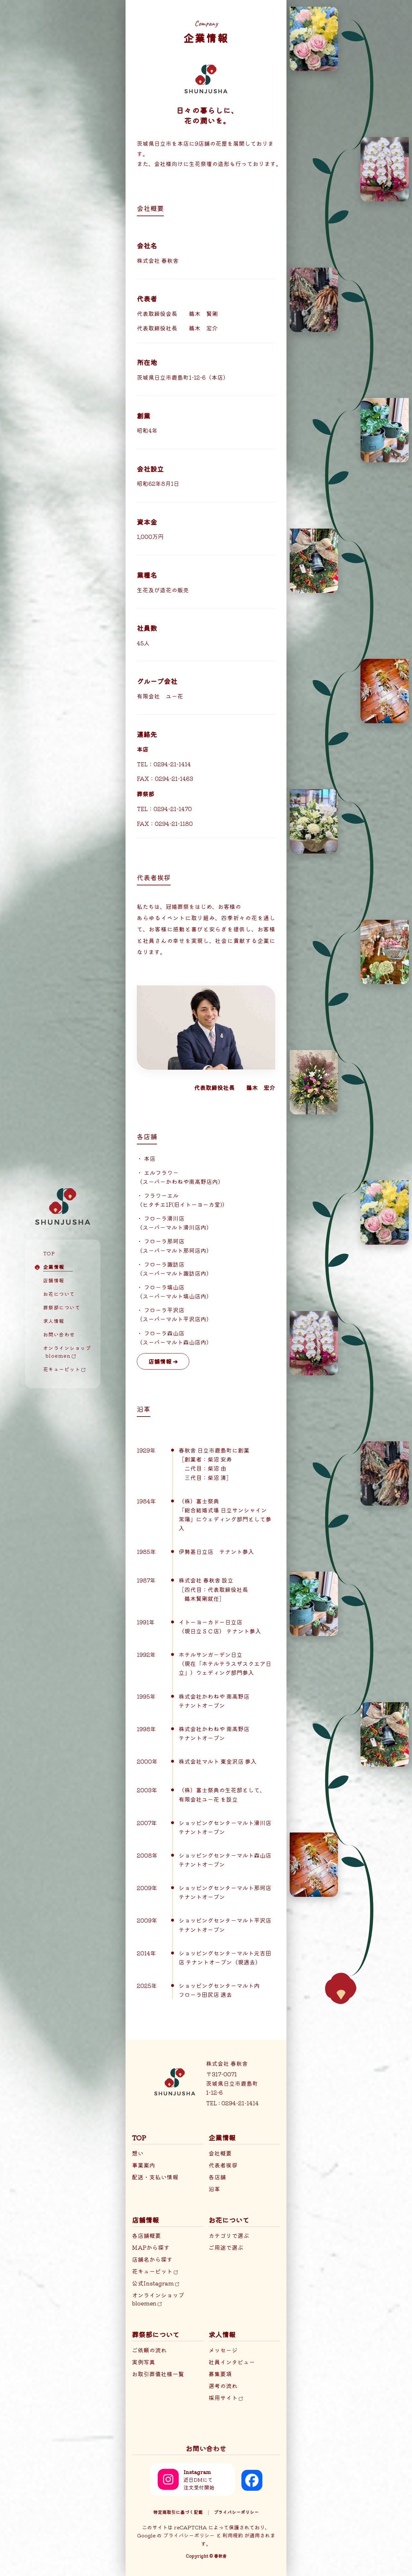  What do you see at coordinates (53, 1280) in the screenshot?
I see `店舗情報` at bounding box center [53, 1280].